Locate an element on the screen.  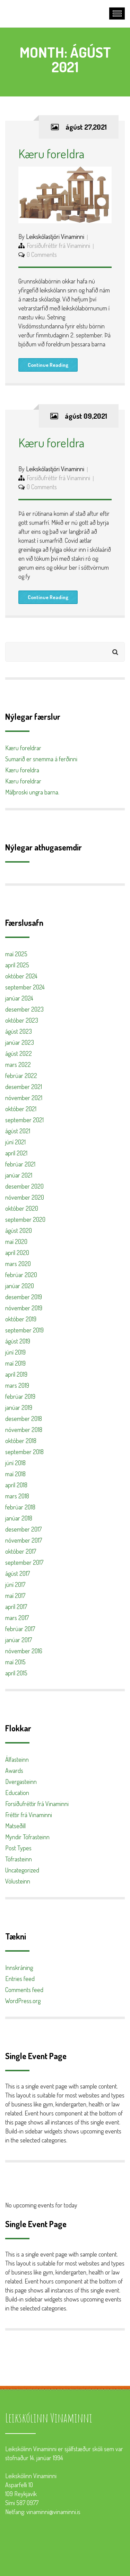
júní 2018 is located at coordinates (15, 1463).